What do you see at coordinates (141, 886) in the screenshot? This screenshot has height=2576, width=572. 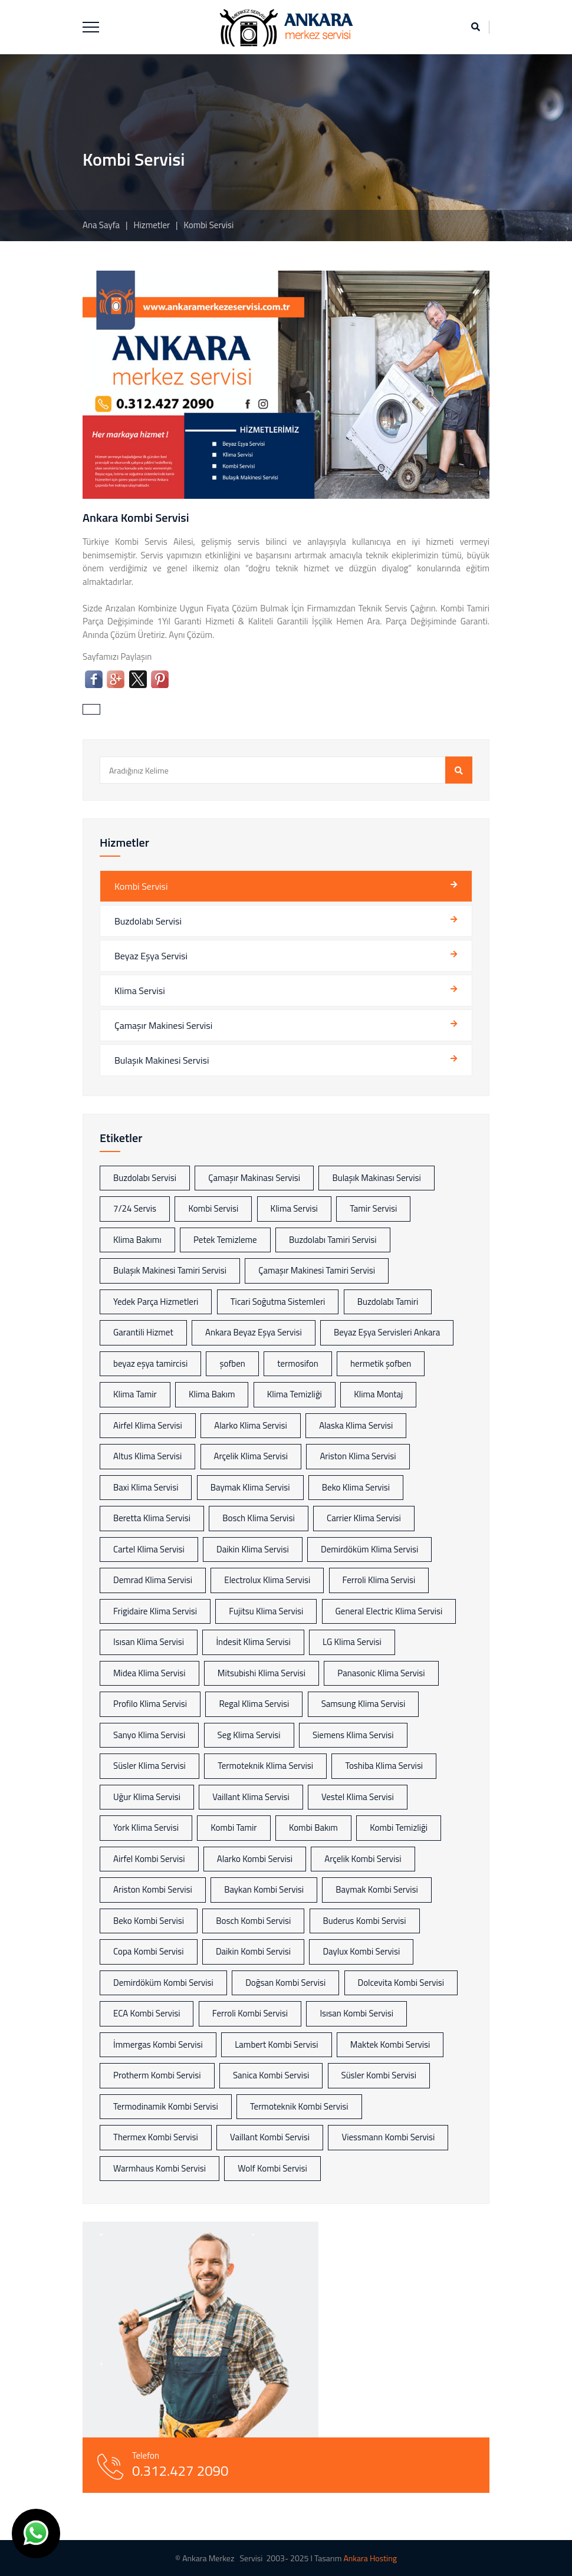 I see `Kombi Servisi` at bounding box center [141, 886].